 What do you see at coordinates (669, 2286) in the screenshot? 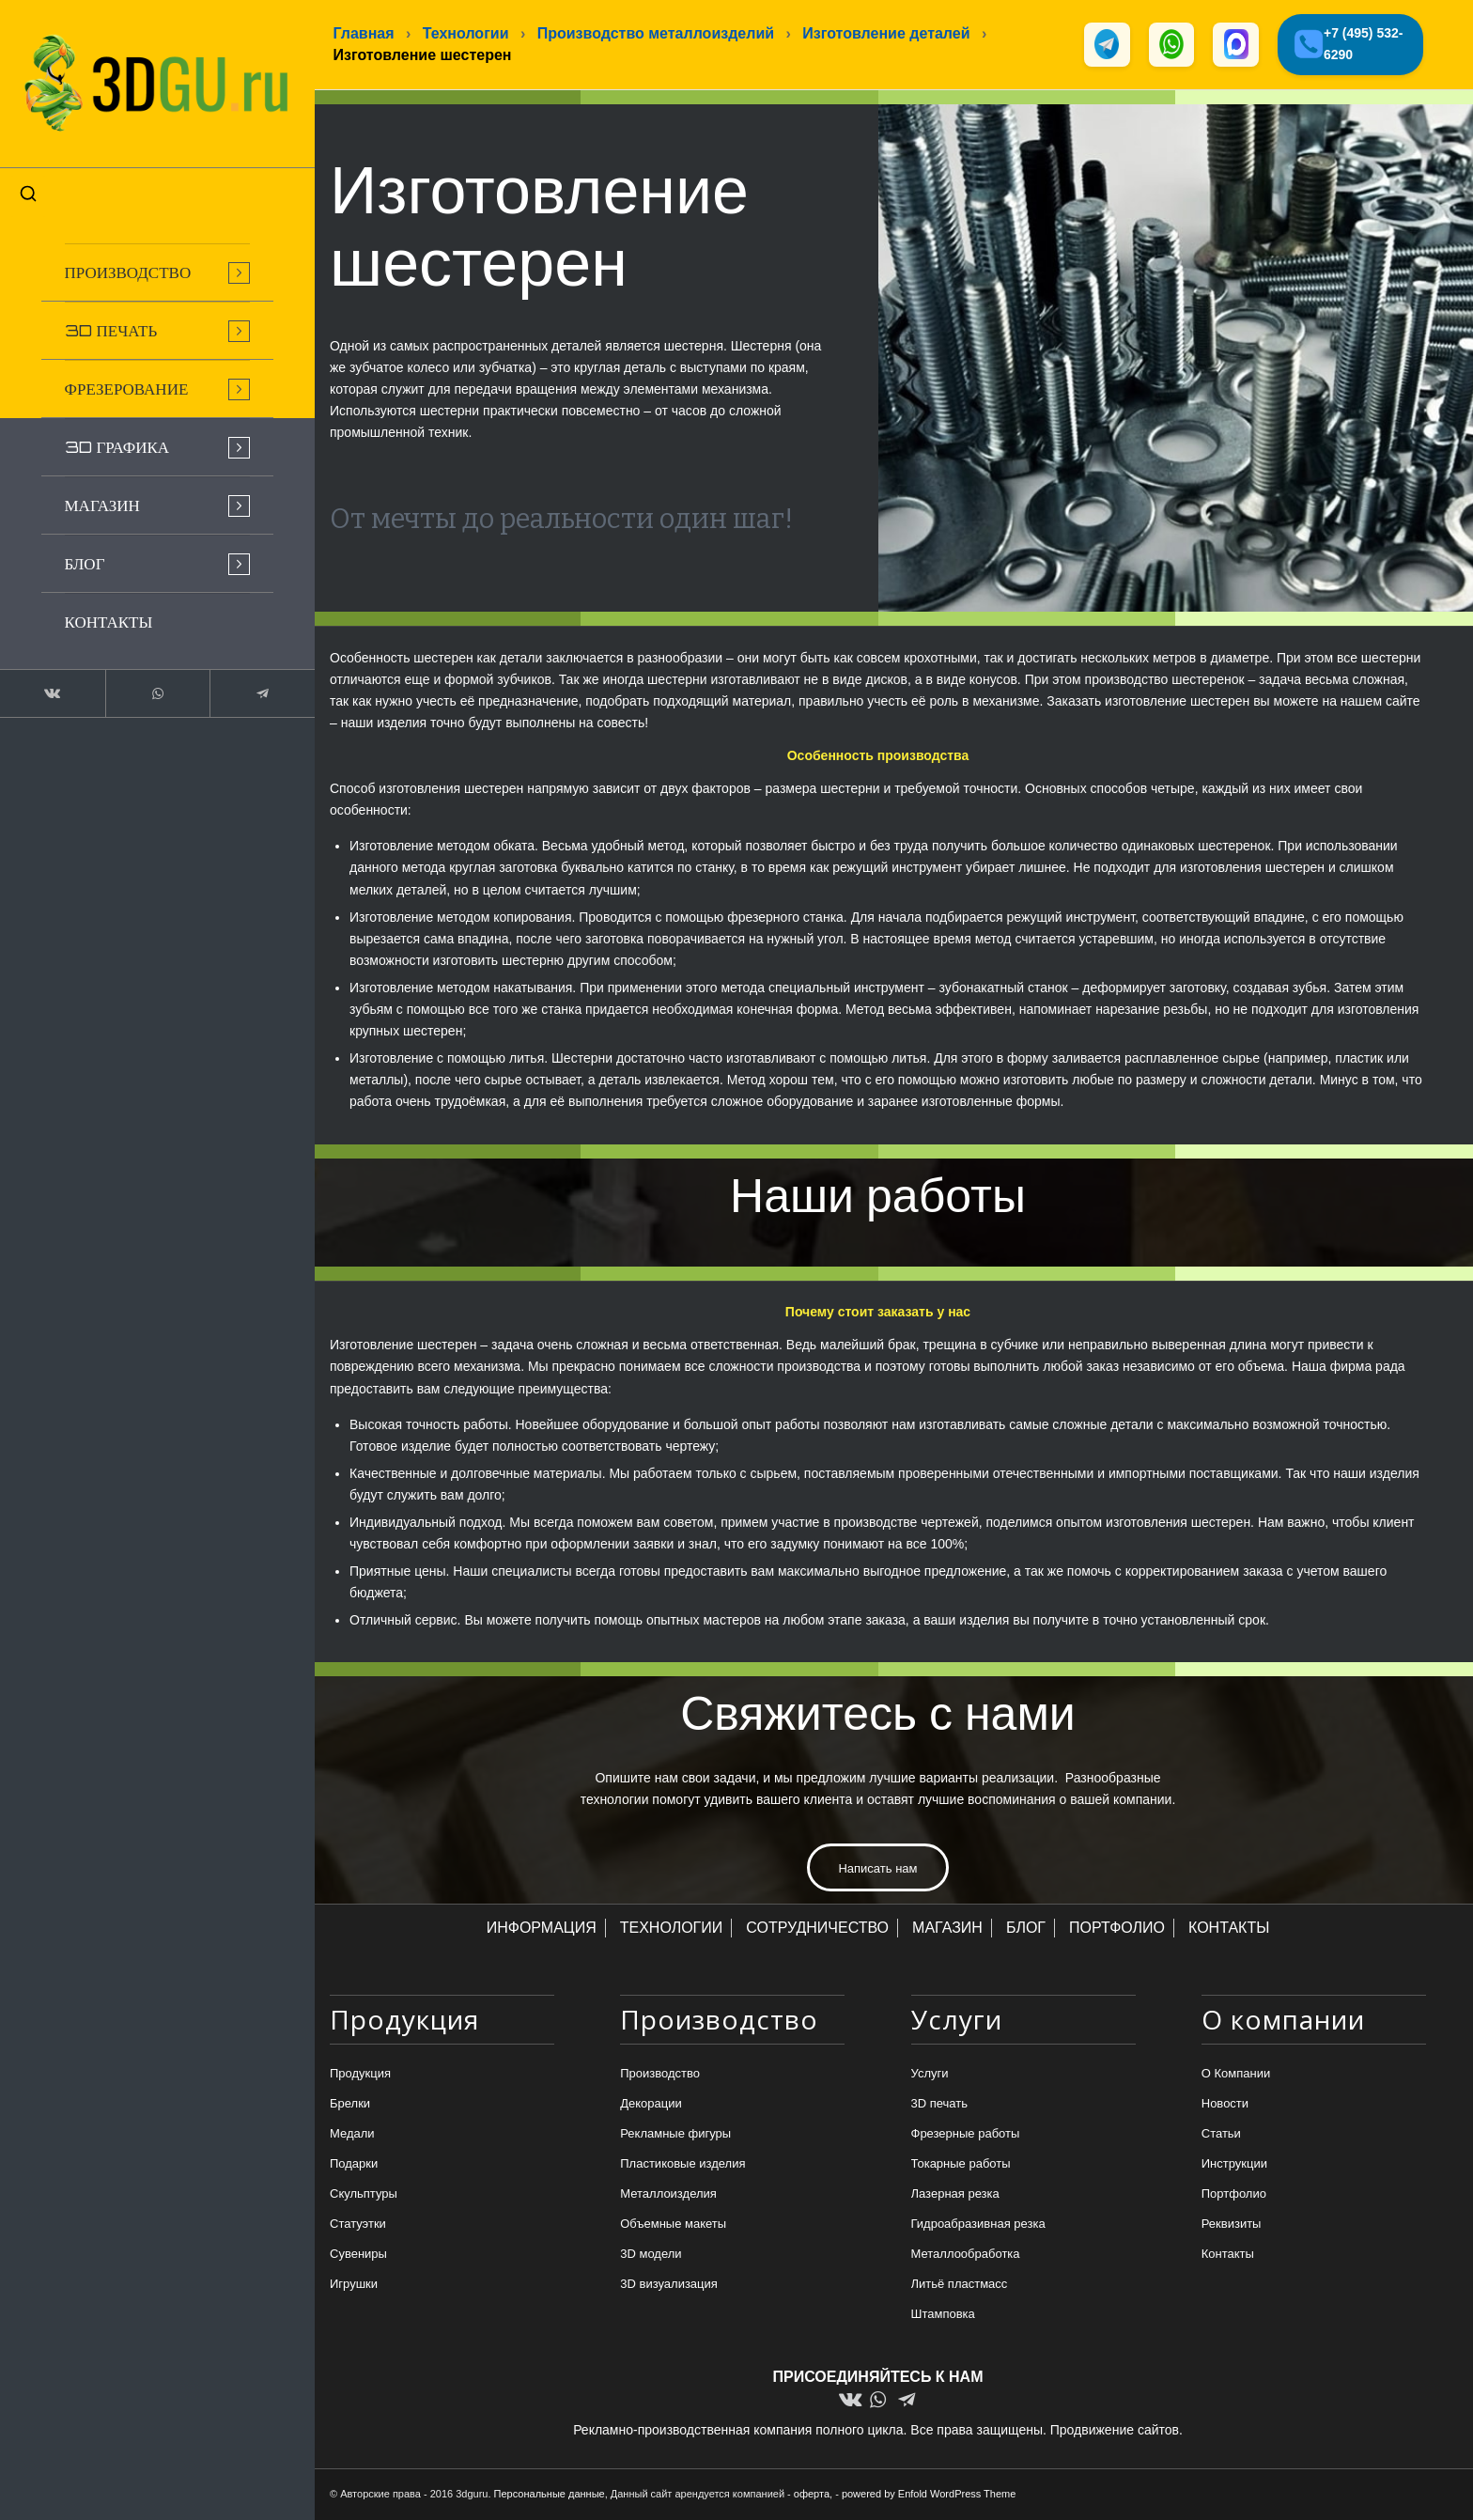
I see `3D визуализация` at bounding box center [669, 2286].